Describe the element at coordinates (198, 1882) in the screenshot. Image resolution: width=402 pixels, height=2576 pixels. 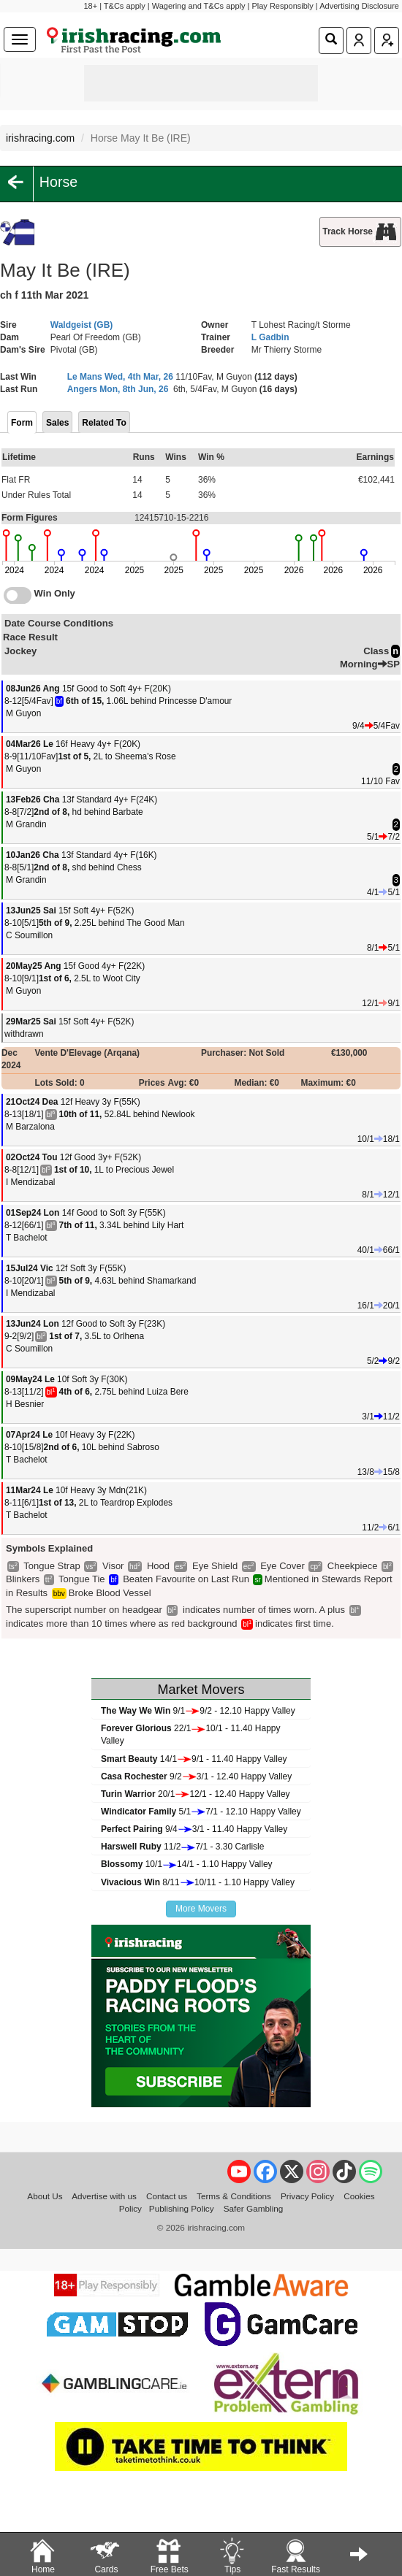
I see `8/1110/11 - 1.10 Happy Valley` at that location.